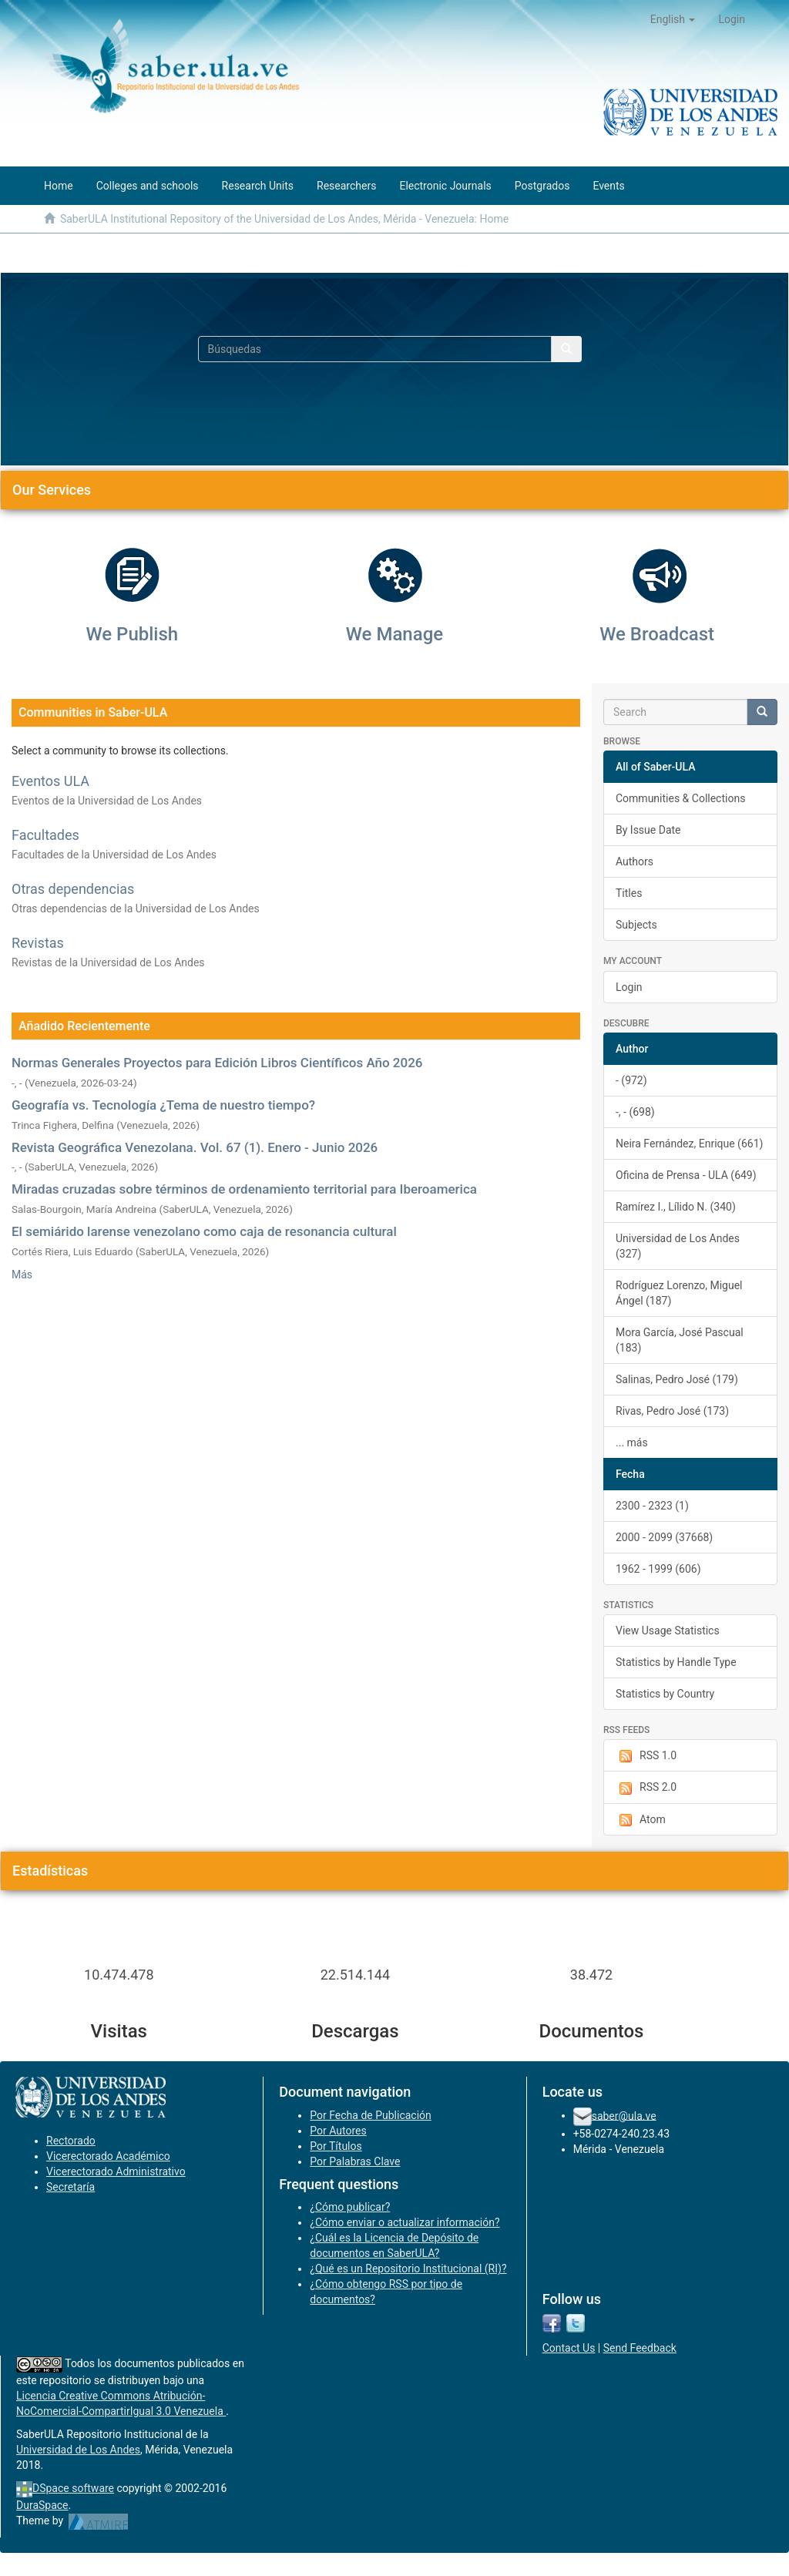  I want to click on Por Autores, so click(338, 2130).